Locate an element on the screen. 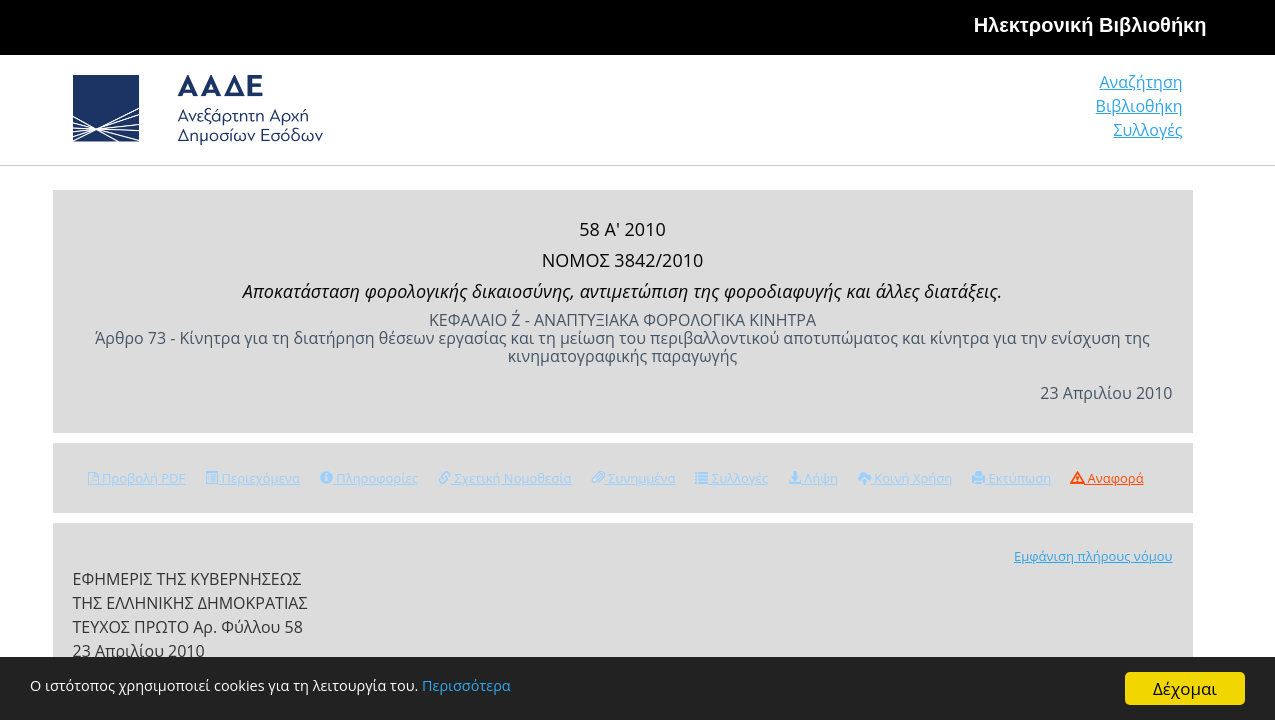 This screenshot has height=720, width=1275. Περισσότερα is located at coordinates (543, 689).